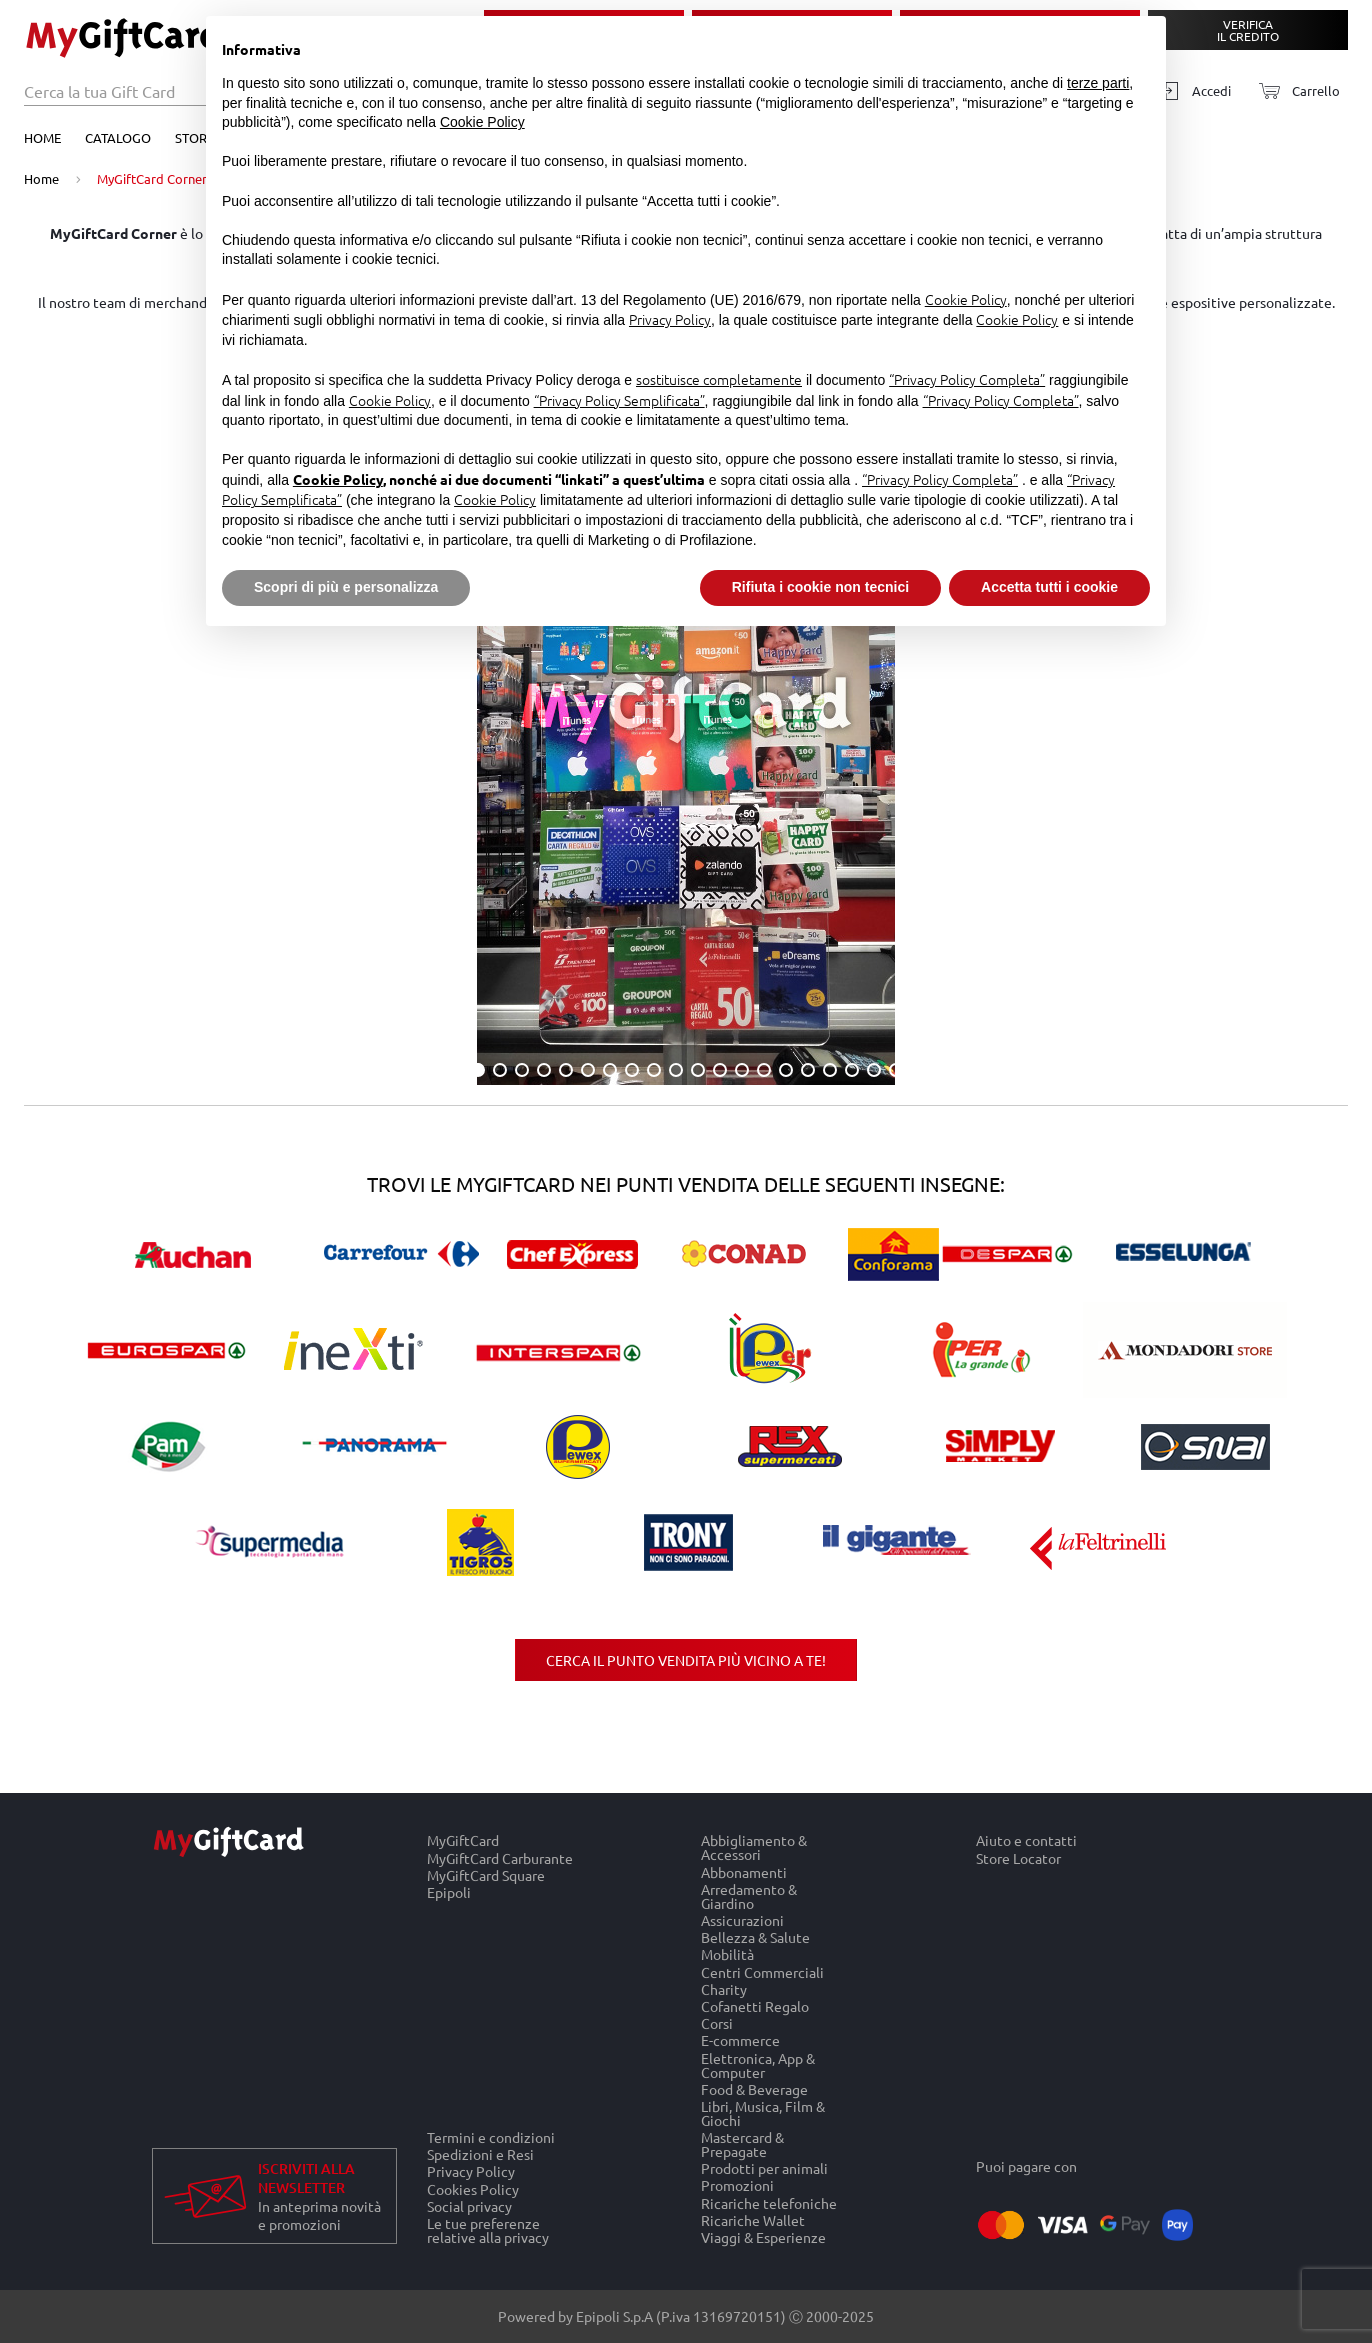  I want to click on Libri, Musica, Film & Giochi, so click(763, 2112).